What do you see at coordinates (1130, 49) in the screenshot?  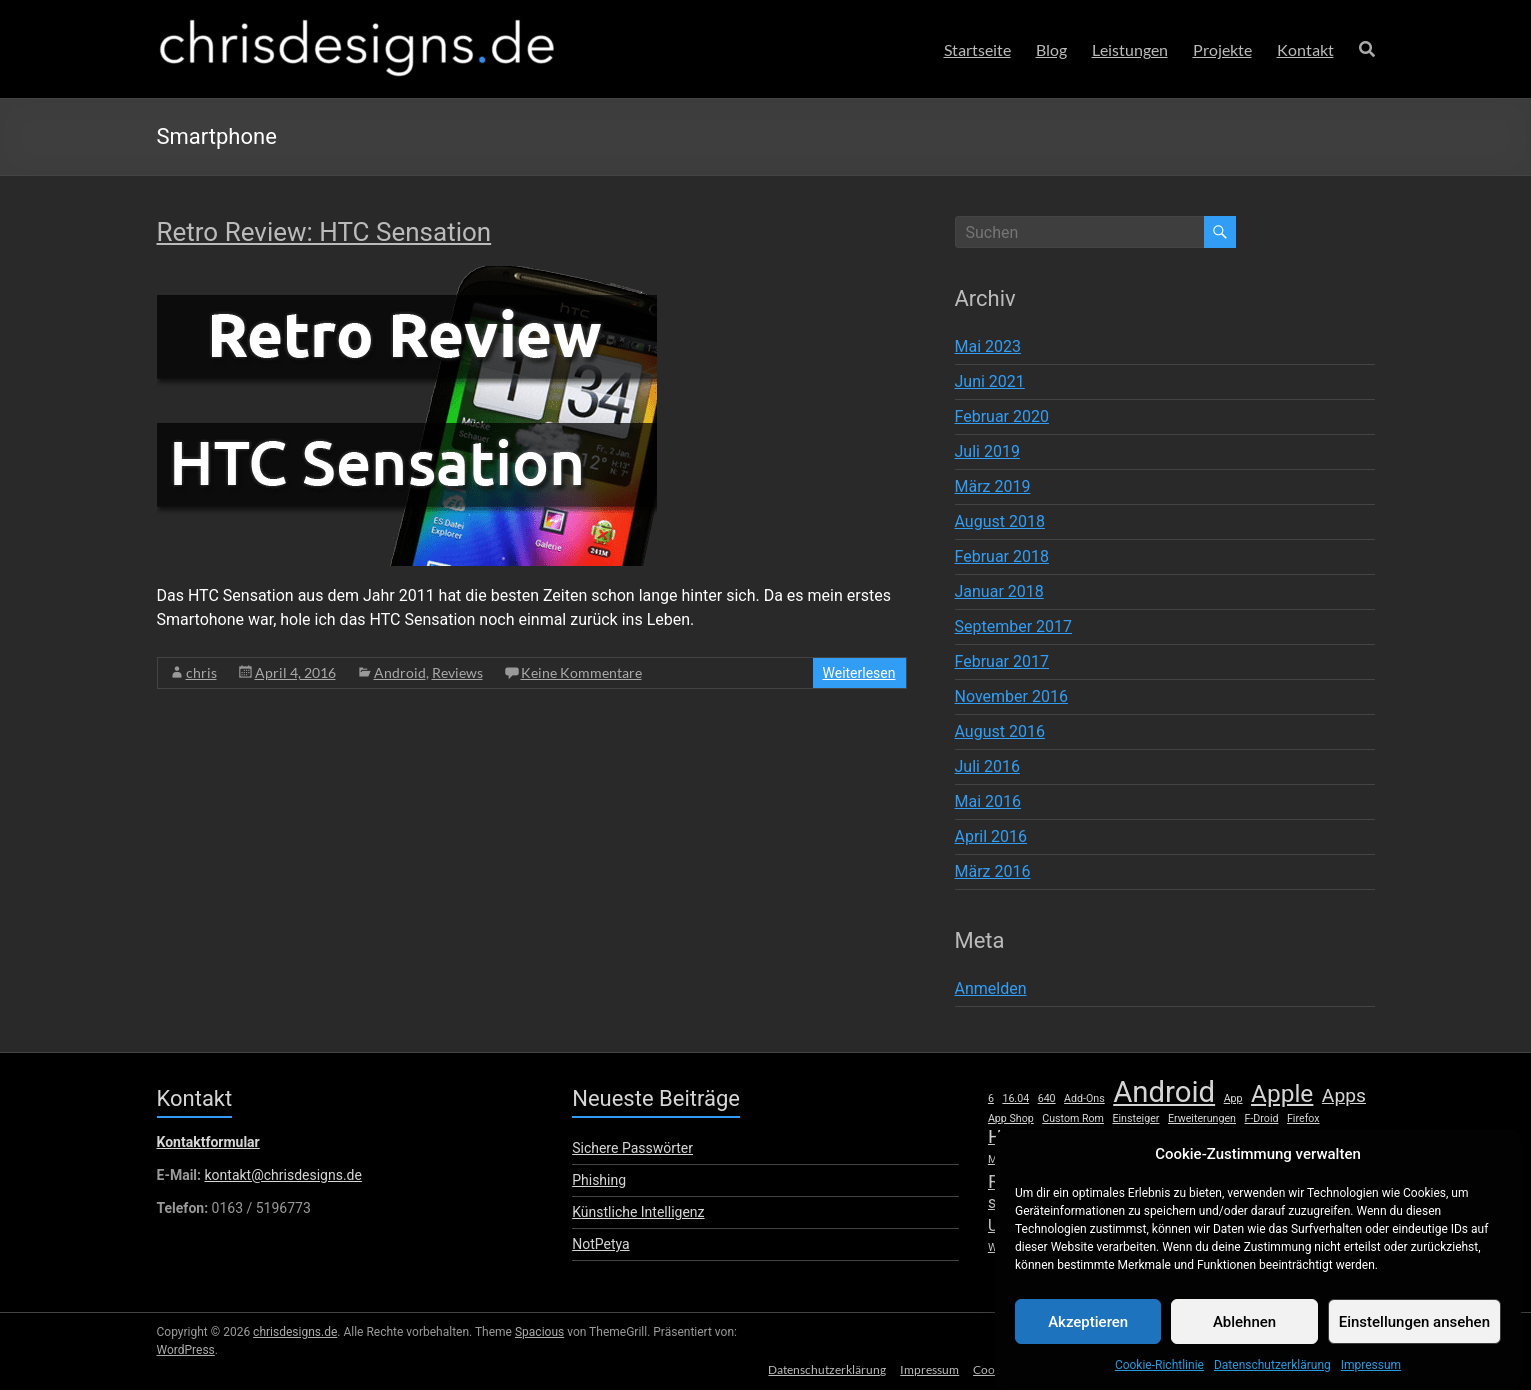 I see `Leistungen` at bounding box center [1130, 49].